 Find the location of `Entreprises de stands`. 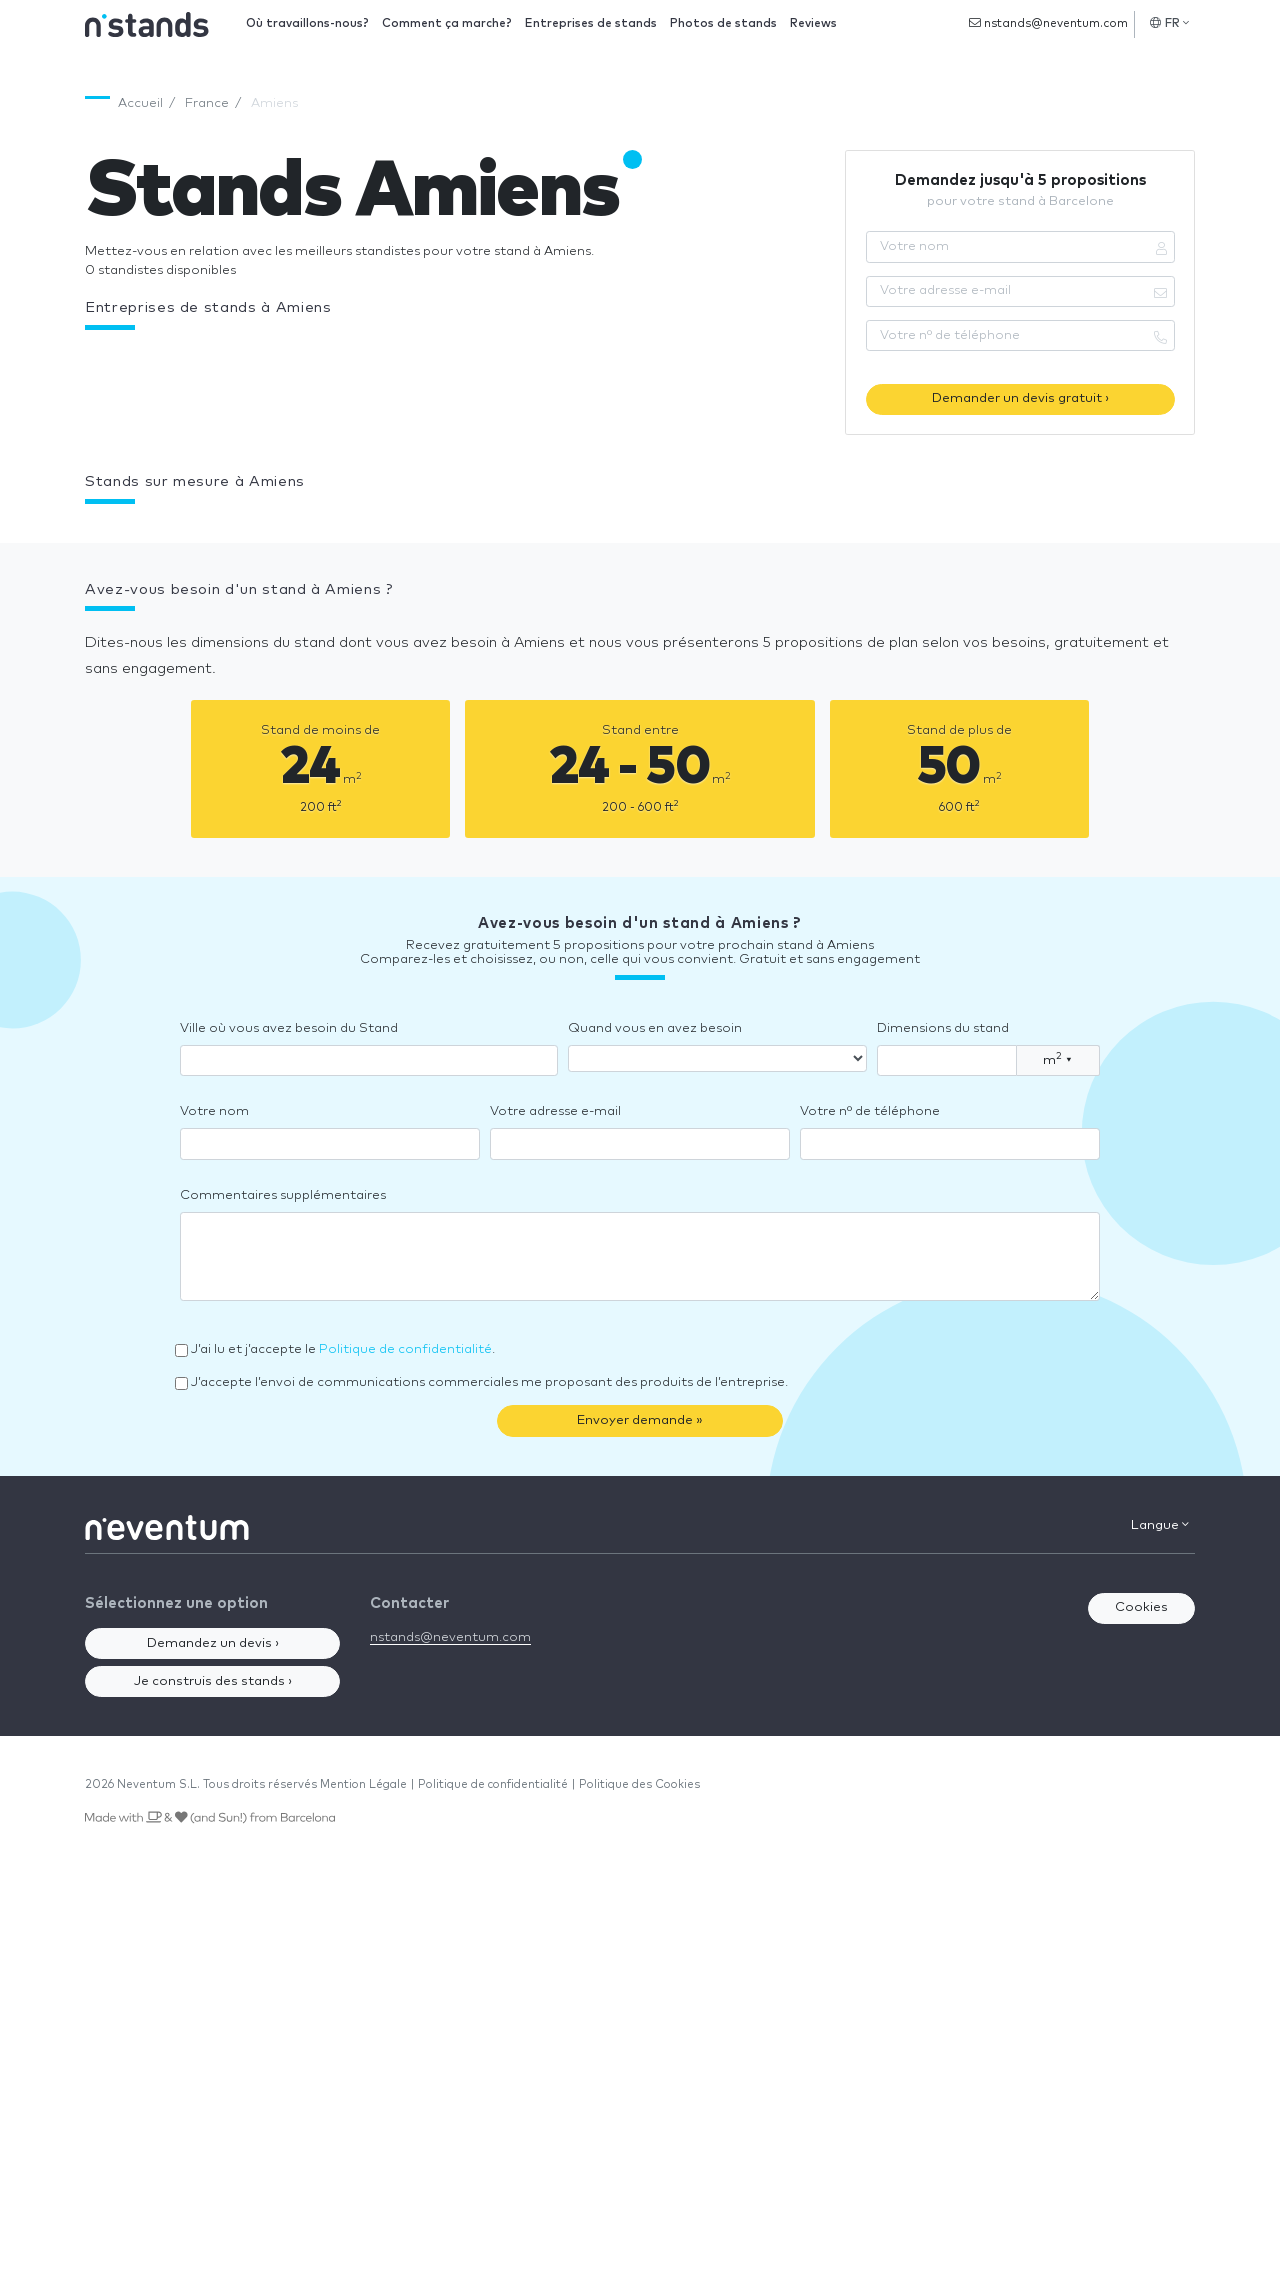

Entreprises de stands is located at coordinates (591, 23).